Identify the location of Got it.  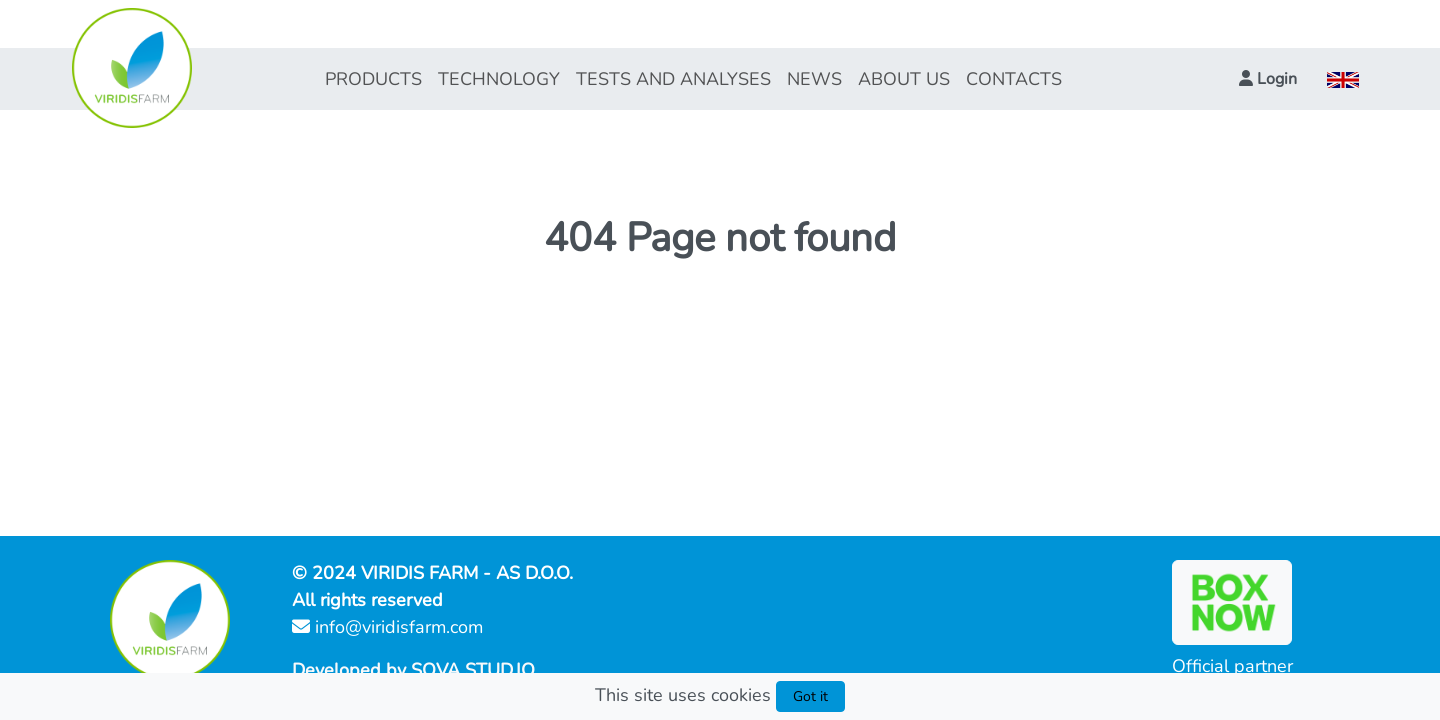
(810, 696).